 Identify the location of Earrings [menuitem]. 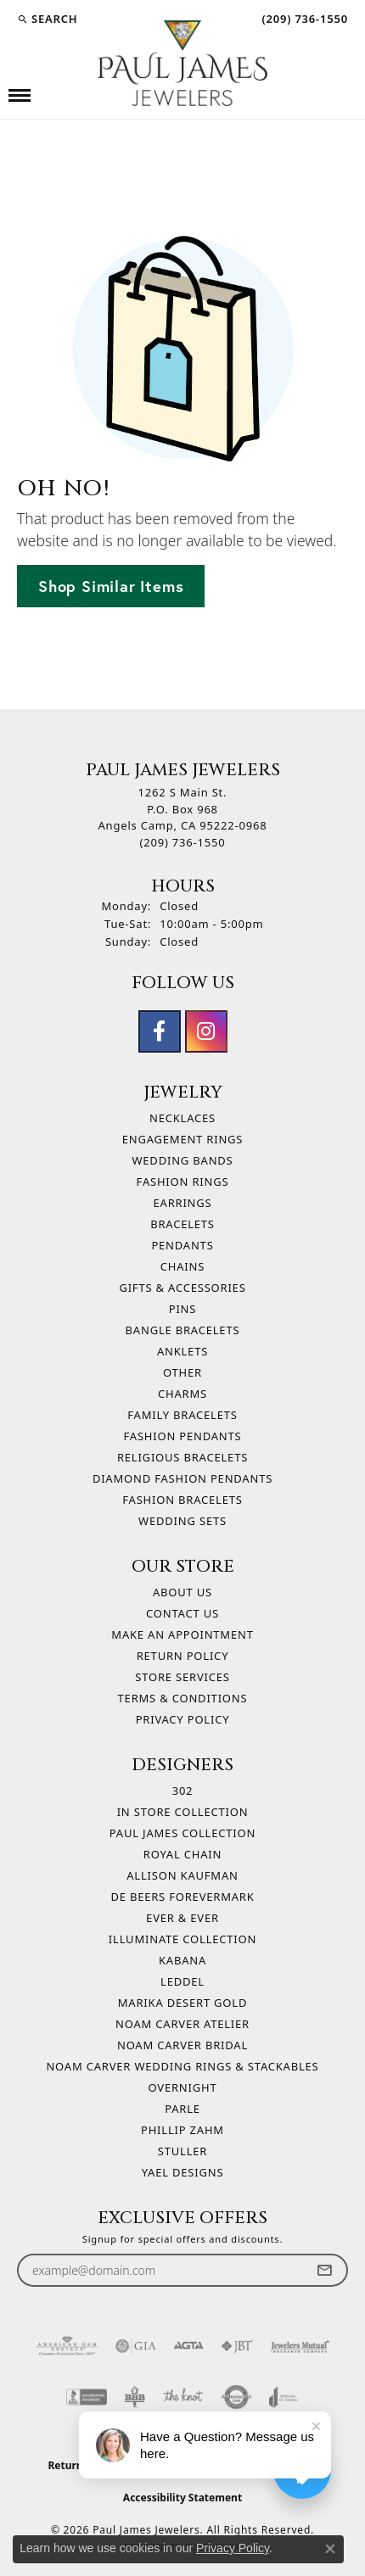
(183, 1202).